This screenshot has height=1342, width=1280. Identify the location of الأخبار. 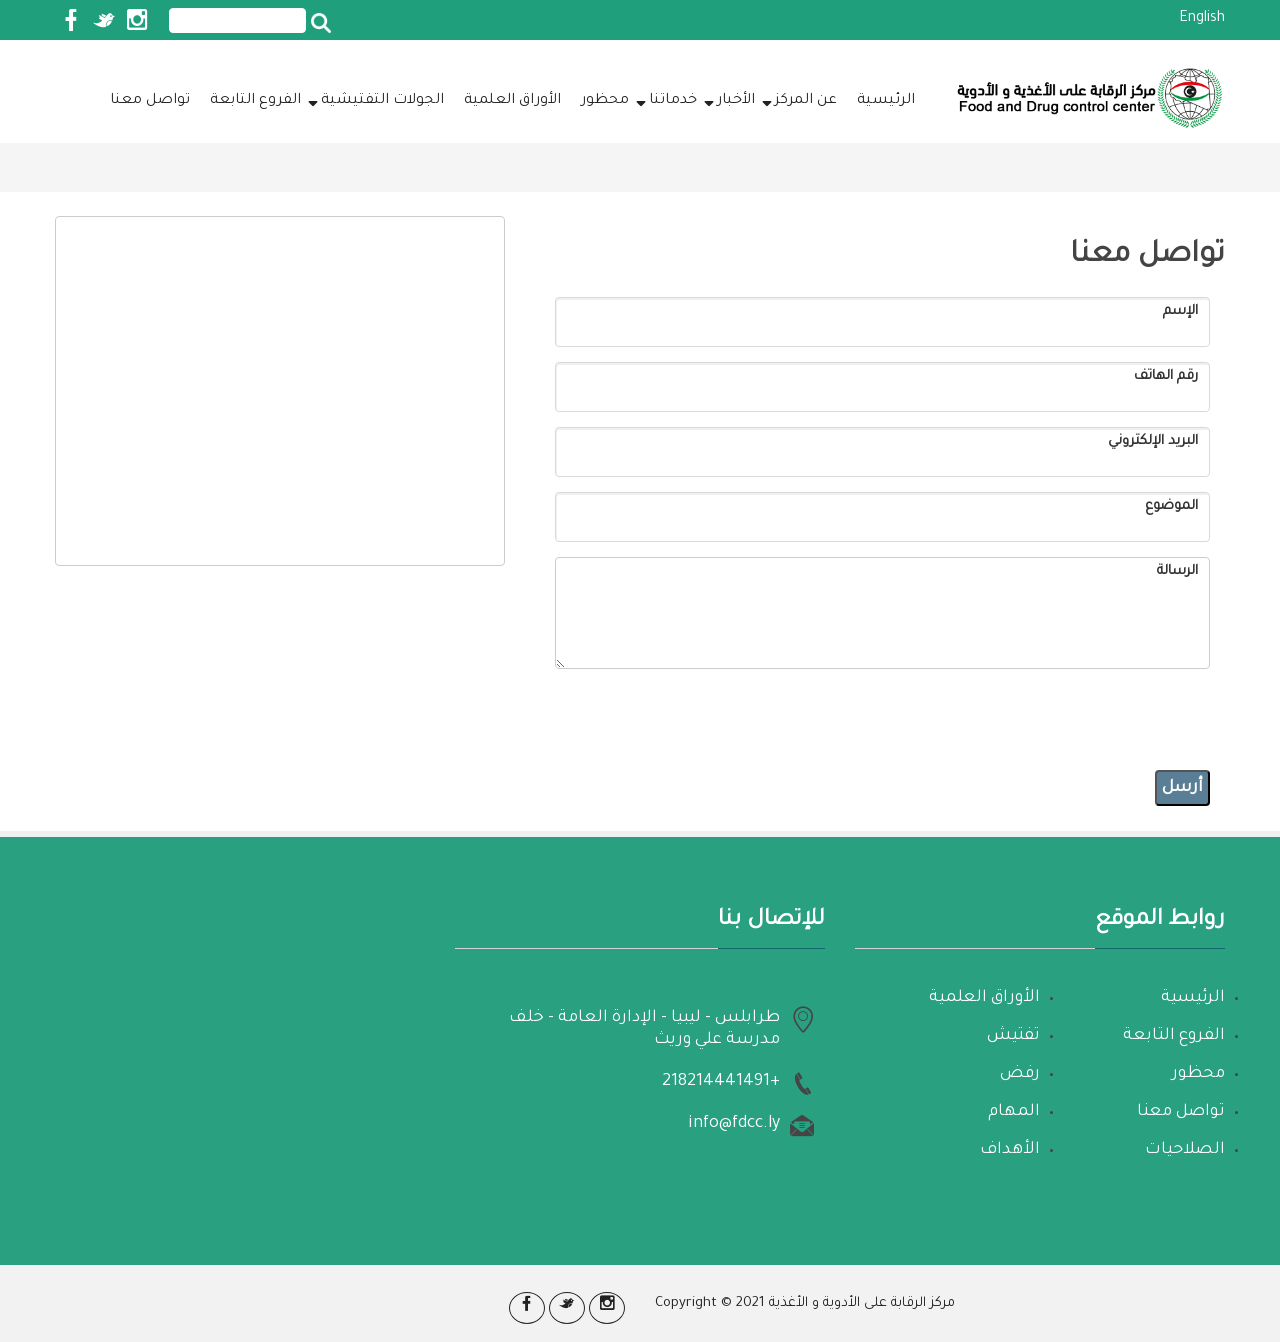
(731, 100).